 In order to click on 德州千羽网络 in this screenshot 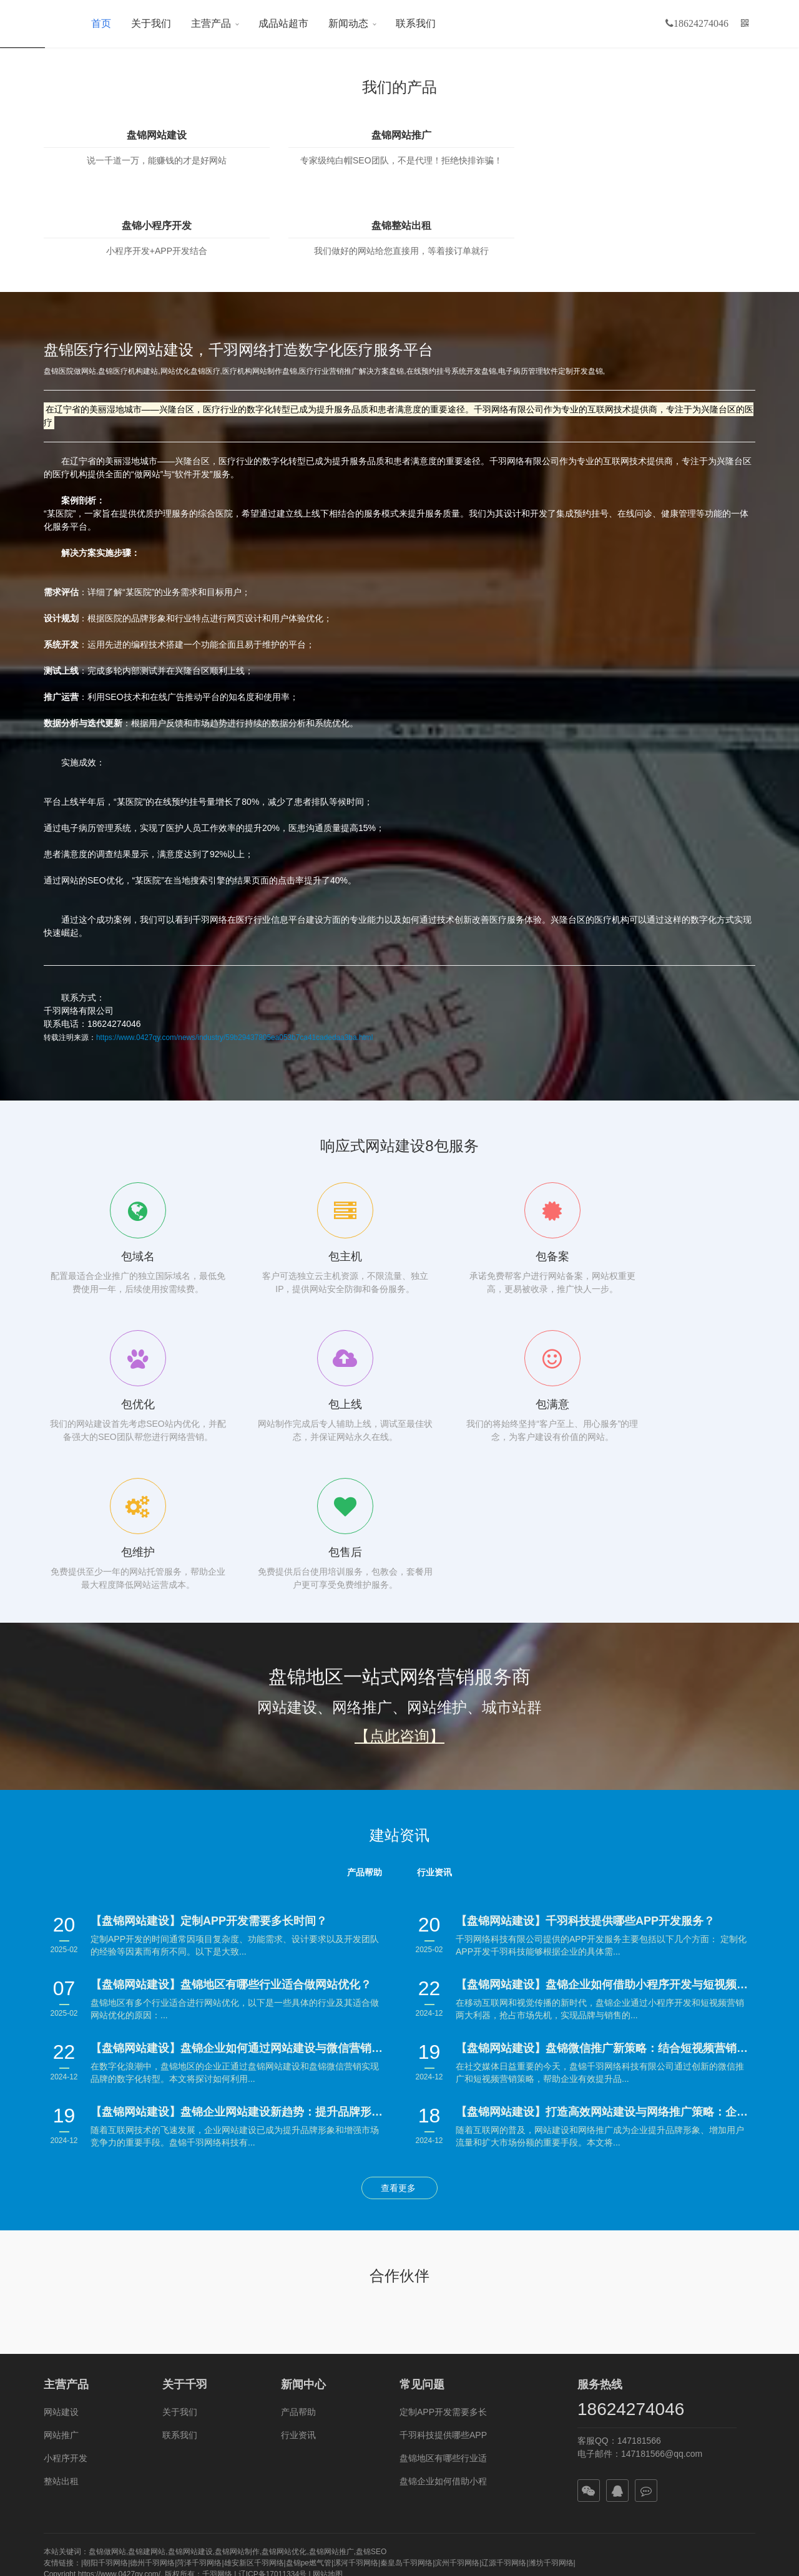, I will do `click(152, 2364)`.